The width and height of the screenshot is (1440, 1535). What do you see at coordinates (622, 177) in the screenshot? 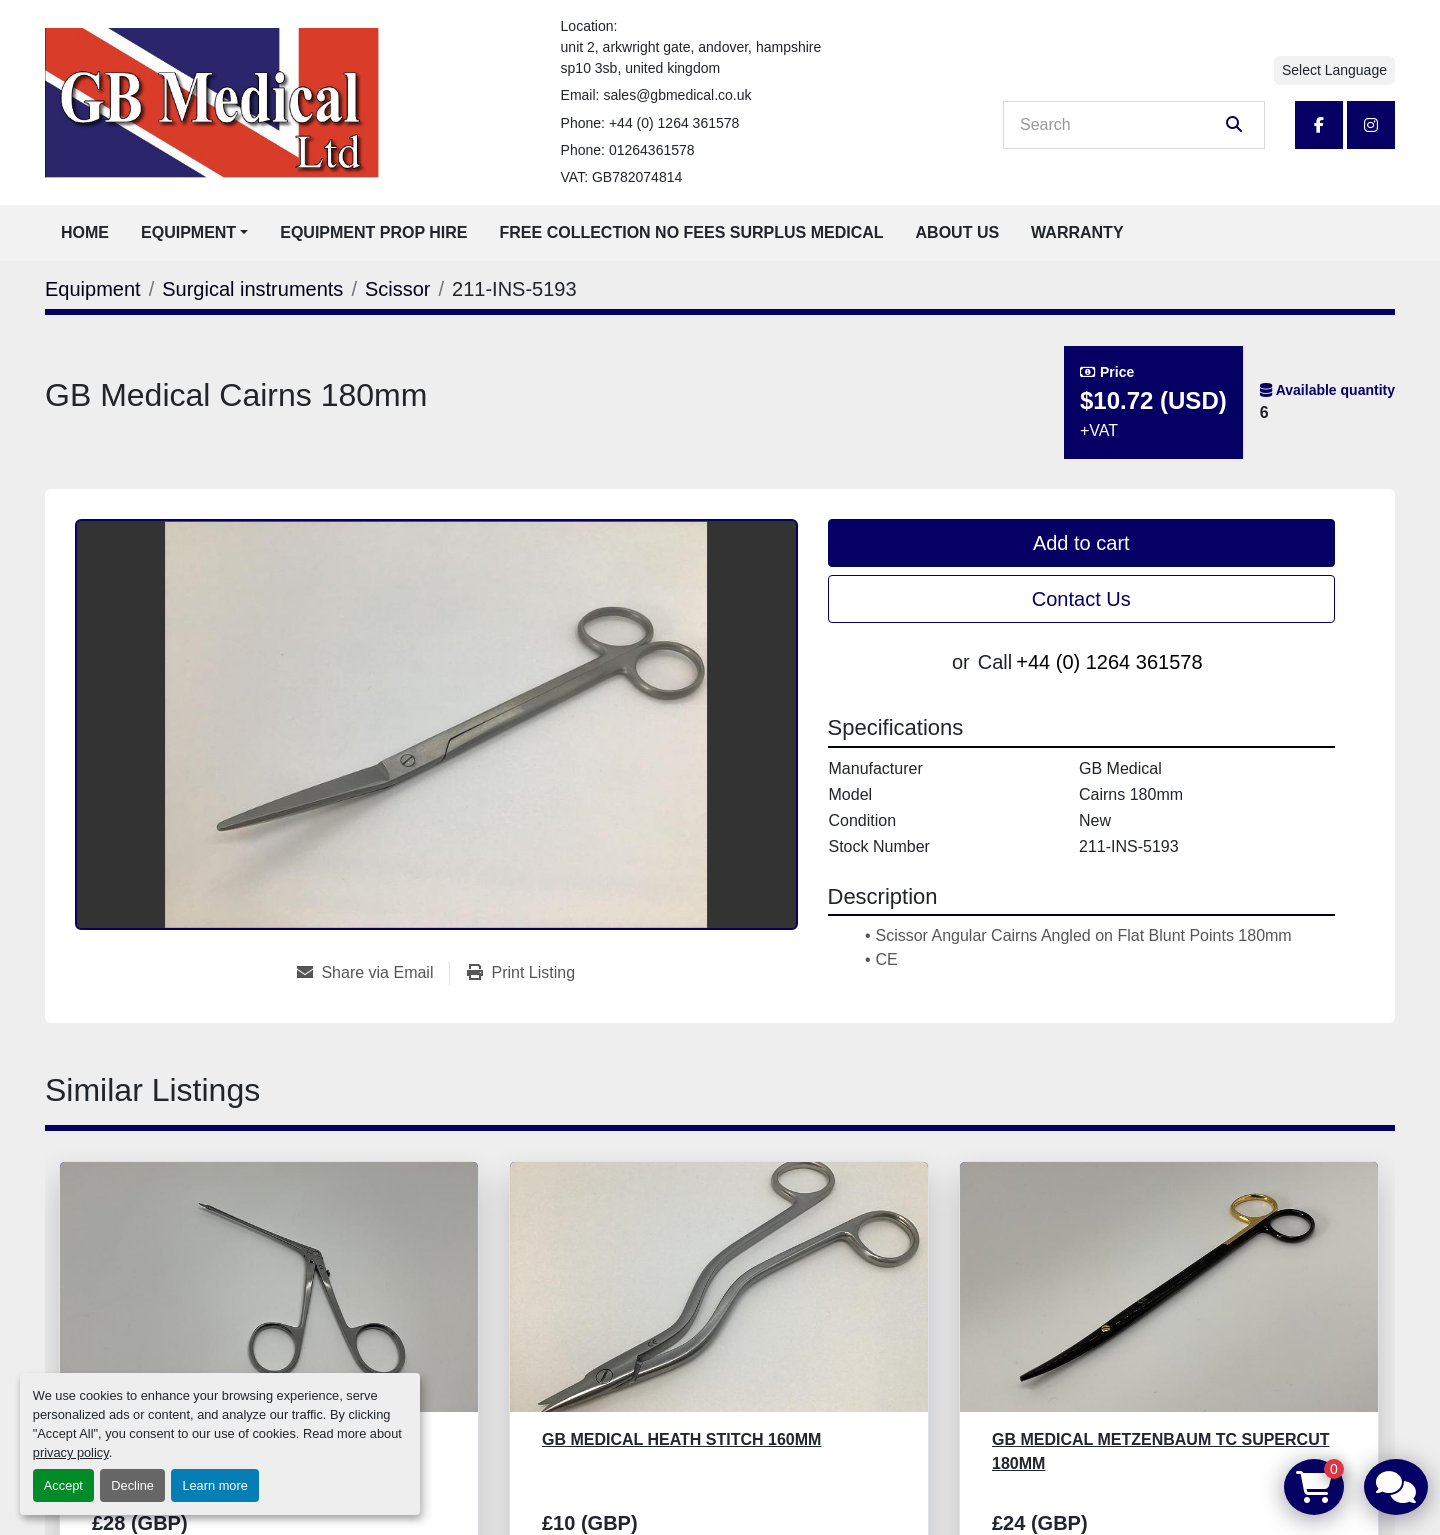
I see `VAT: GB782074814` at bounding box center [622, 177].